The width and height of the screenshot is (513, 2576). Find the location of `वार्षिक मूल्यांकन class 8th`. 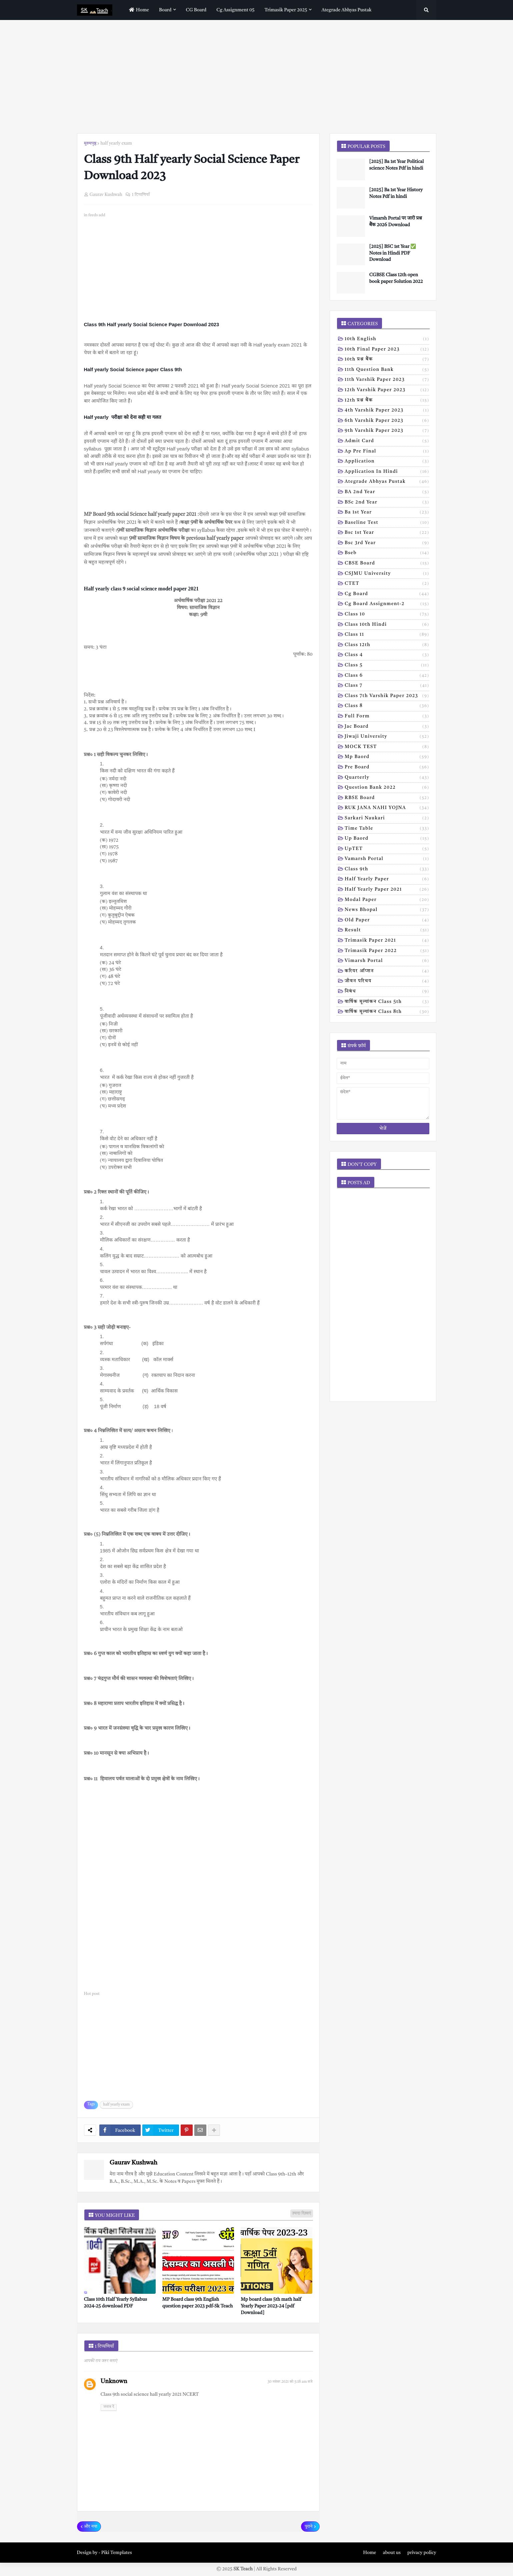

वार्षिक मूल्यांकन class 8th is located at coordinates (387, 1012).